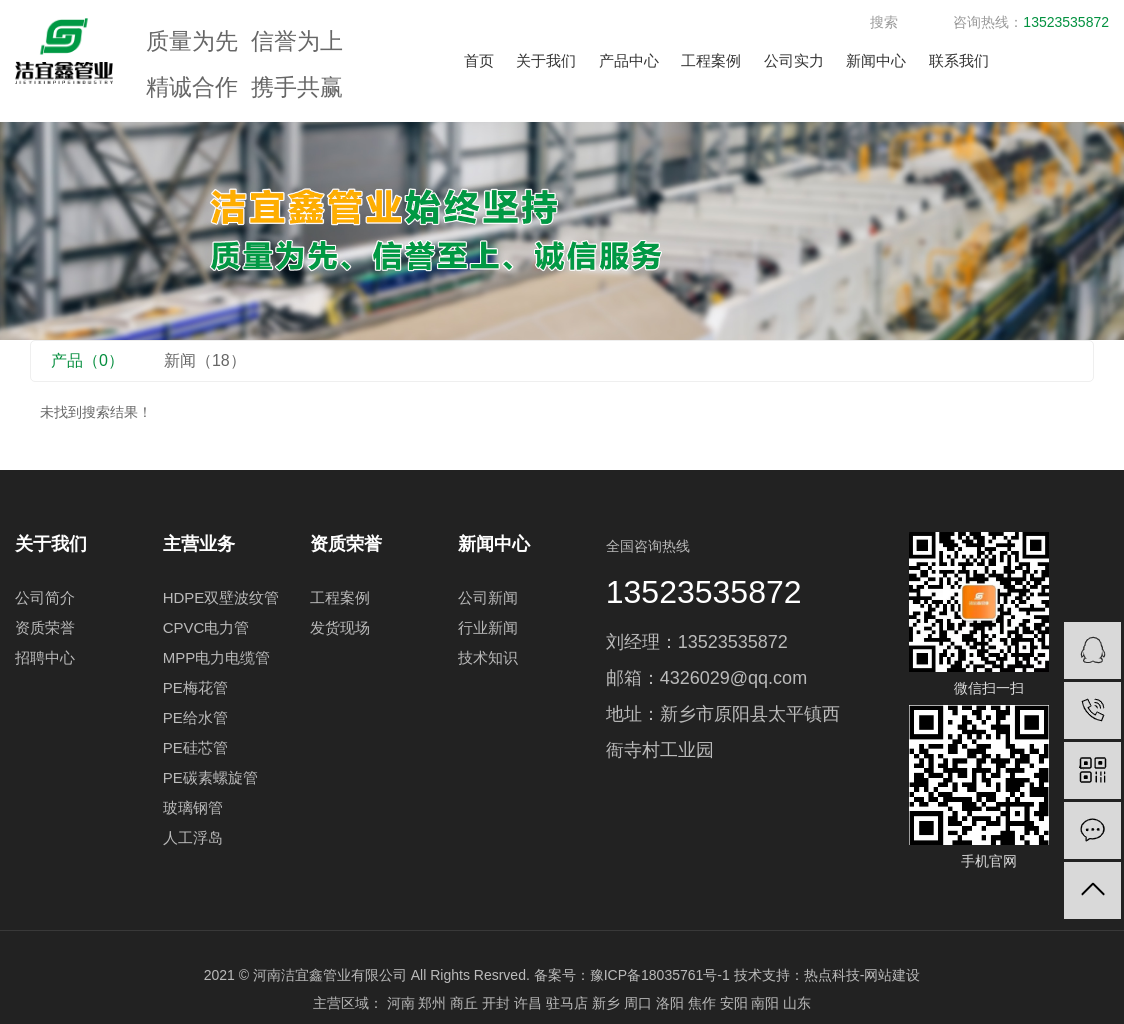 This screenshot has height=1024, width=1124. Describe the element at coordinates (876, 60) in the screenshot. I see `新闻中心` at that location.